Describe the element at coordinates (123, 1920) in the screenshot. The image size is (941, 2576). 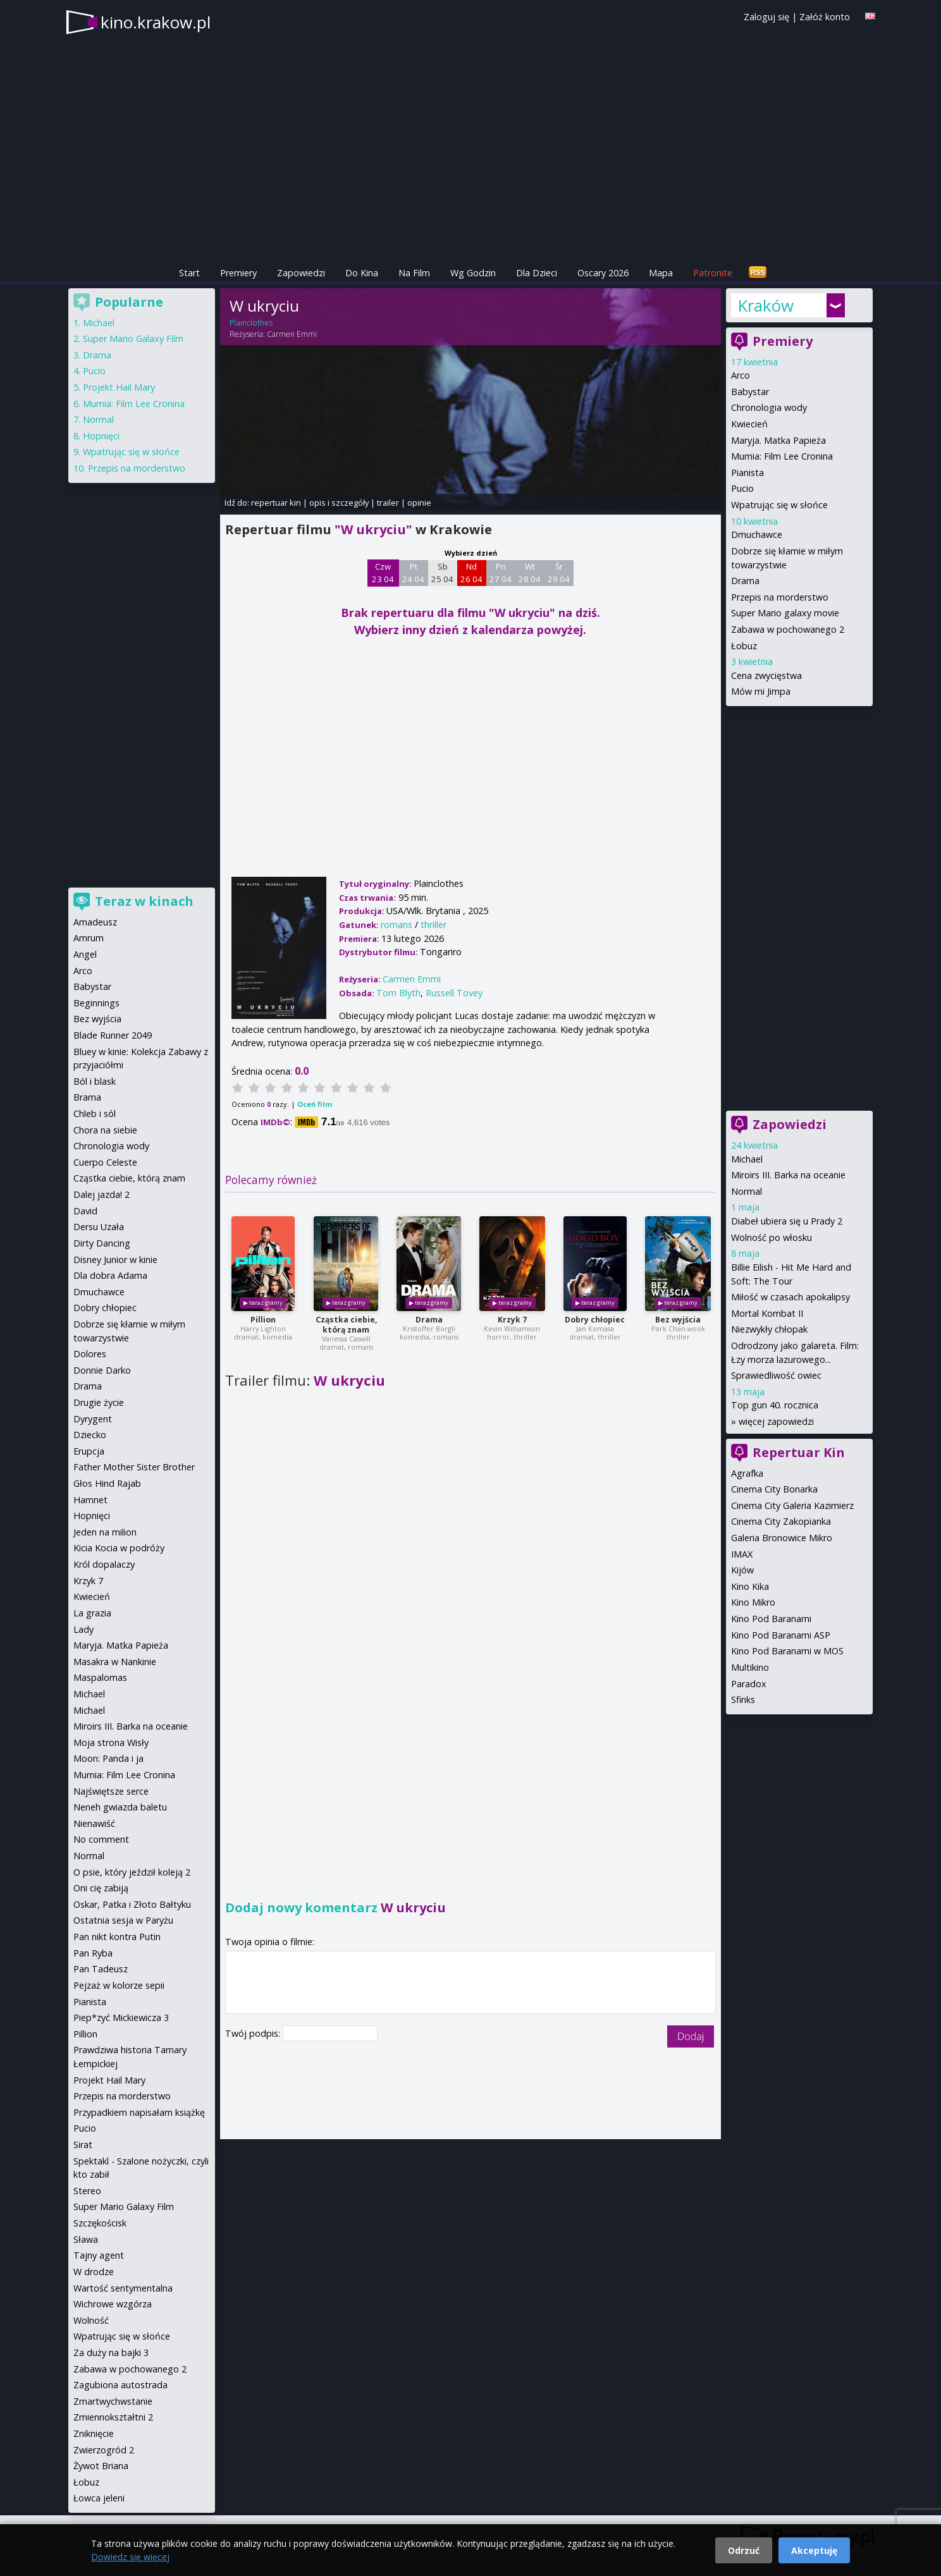
I see `Ostatnia sesja w Paryżu` at that location.